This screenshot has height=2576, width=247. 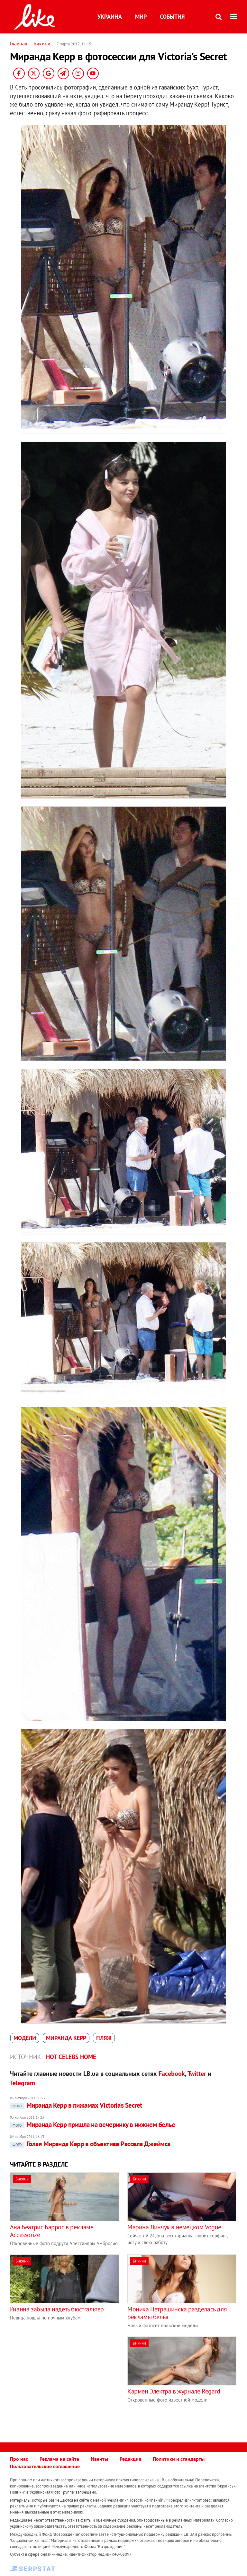 What do you see at coordinates (141, 16) in the screenshot?
I see `Мир` at bounding box center [141, 16].